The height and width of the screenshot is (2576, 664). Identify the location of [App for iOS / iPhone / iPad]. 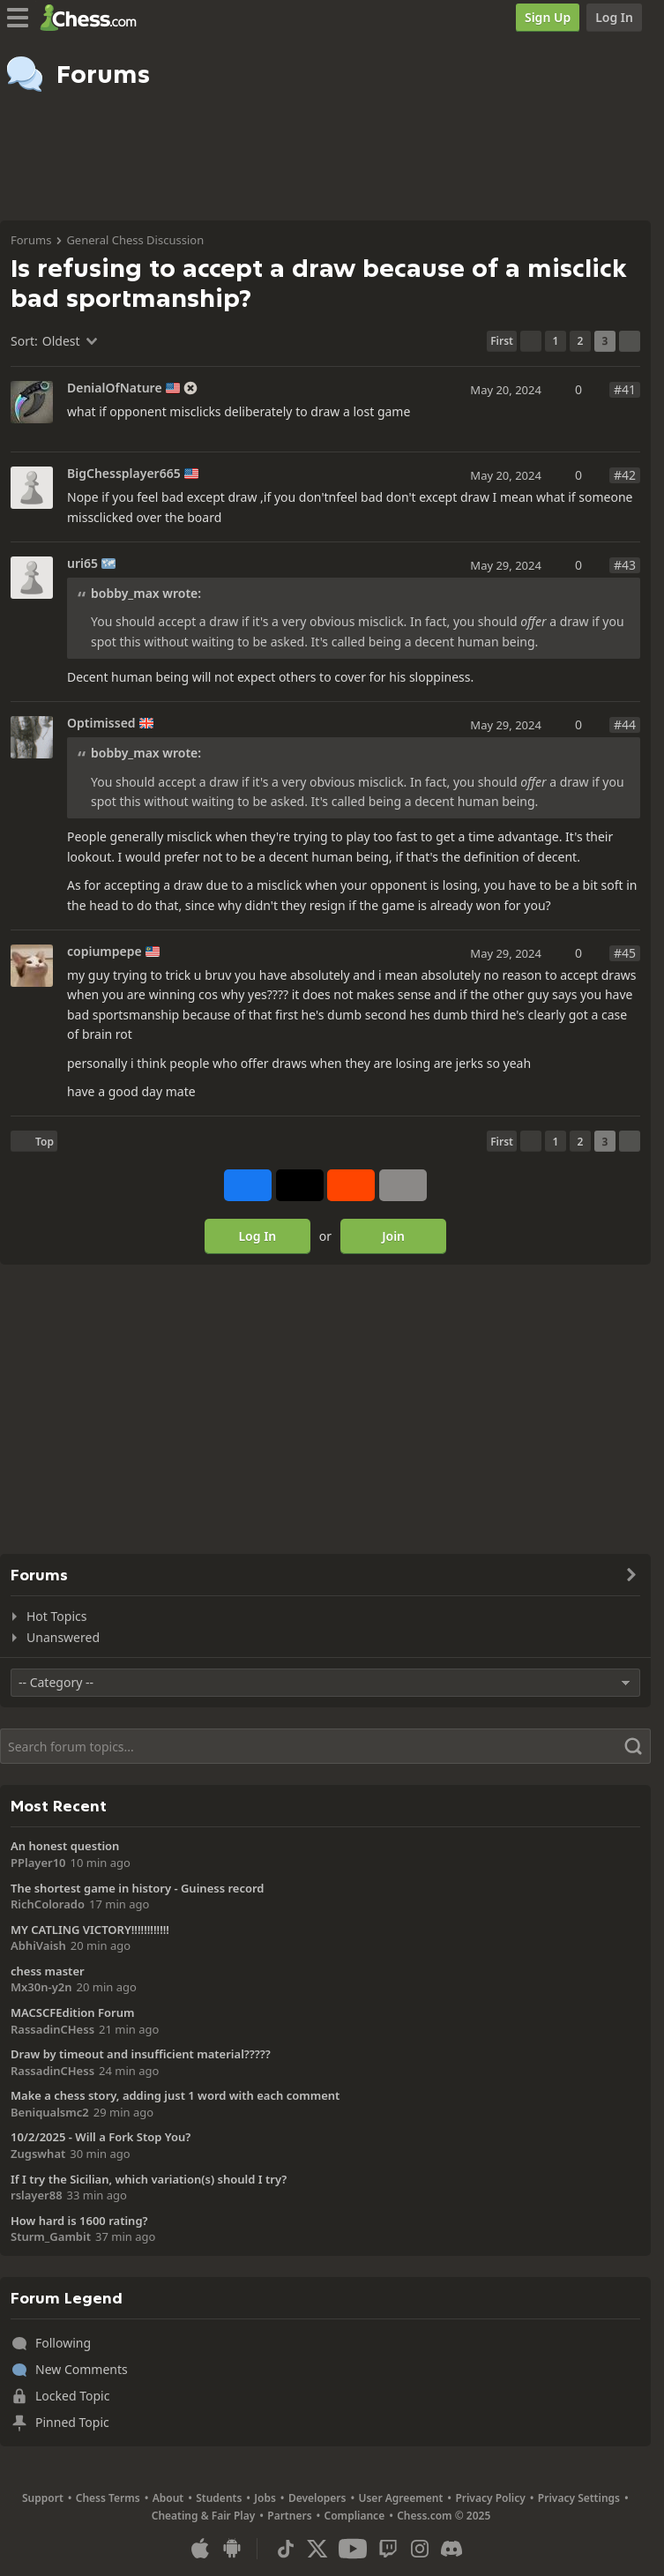
(200, 2548).